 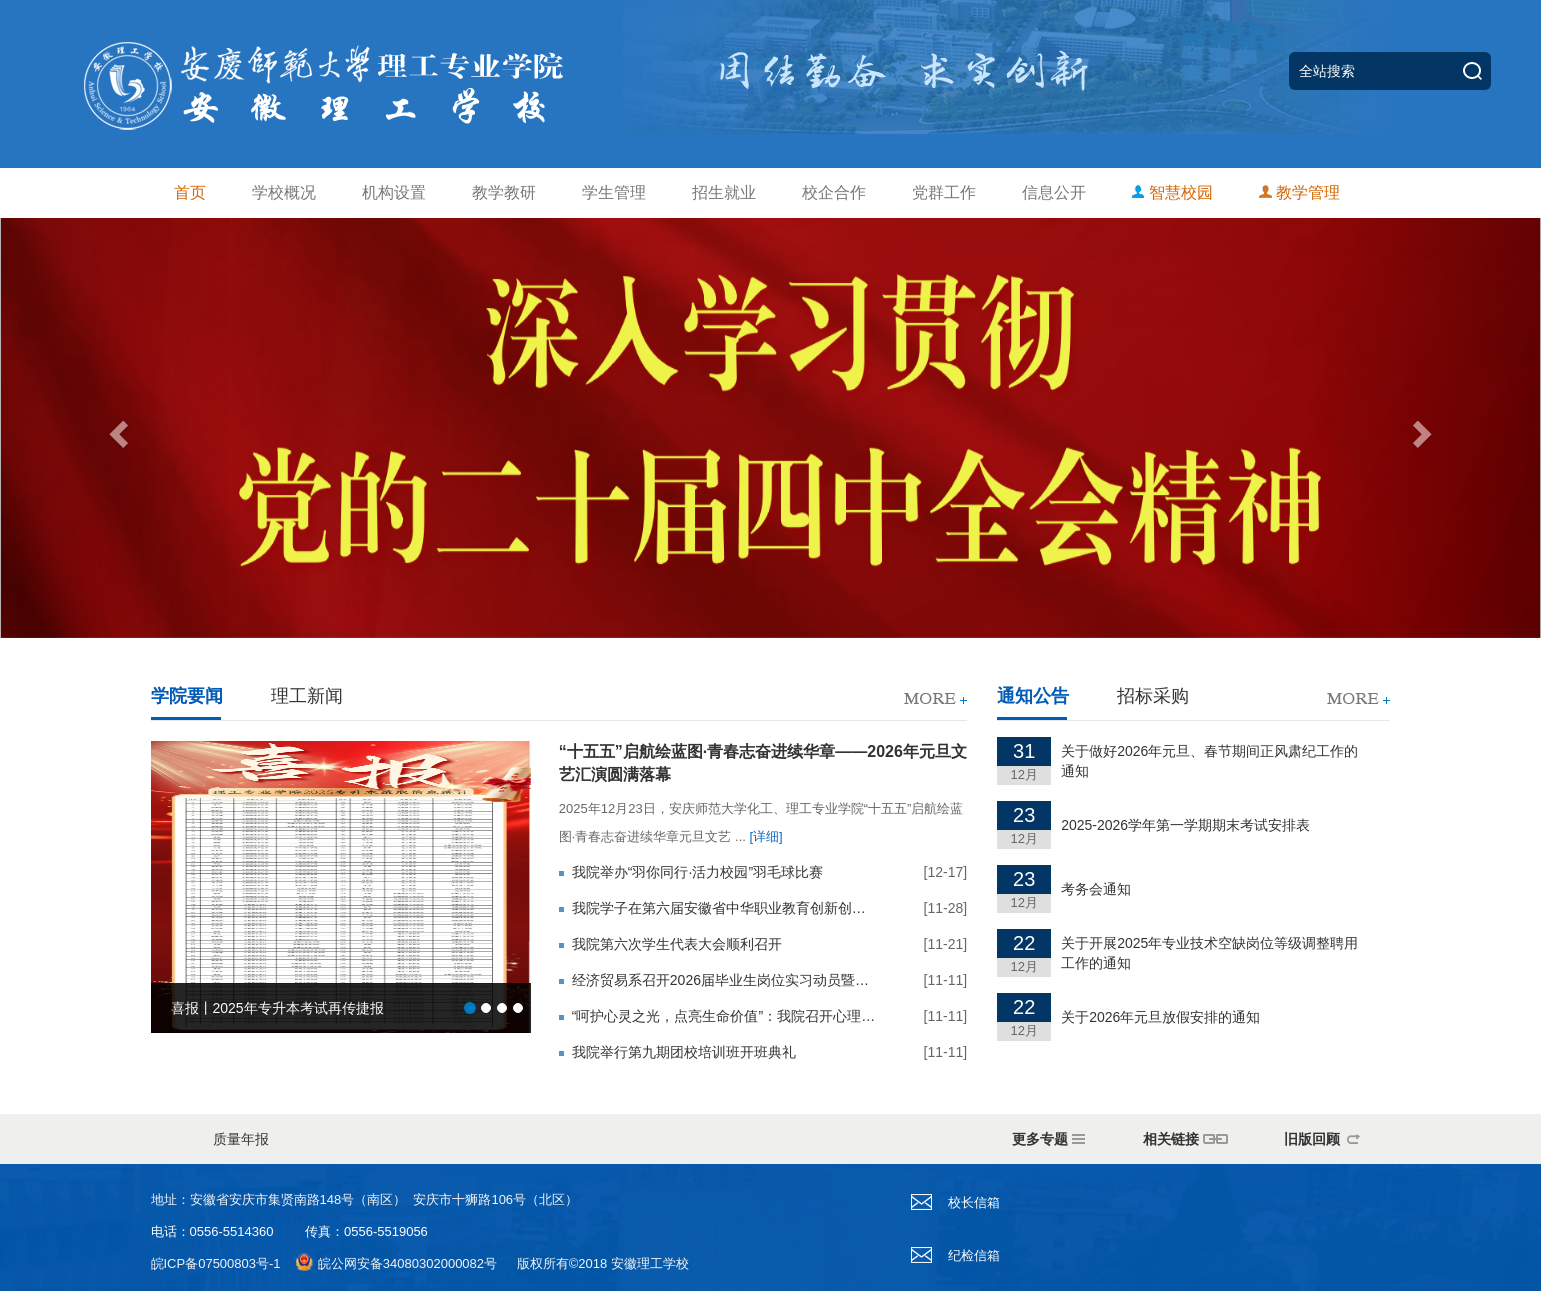 What do you see at coordinates (1185, 825) in the screenshot?
I see `2025-2026学年第一学期期末考试安排表` at bounding box center [1185, 825].